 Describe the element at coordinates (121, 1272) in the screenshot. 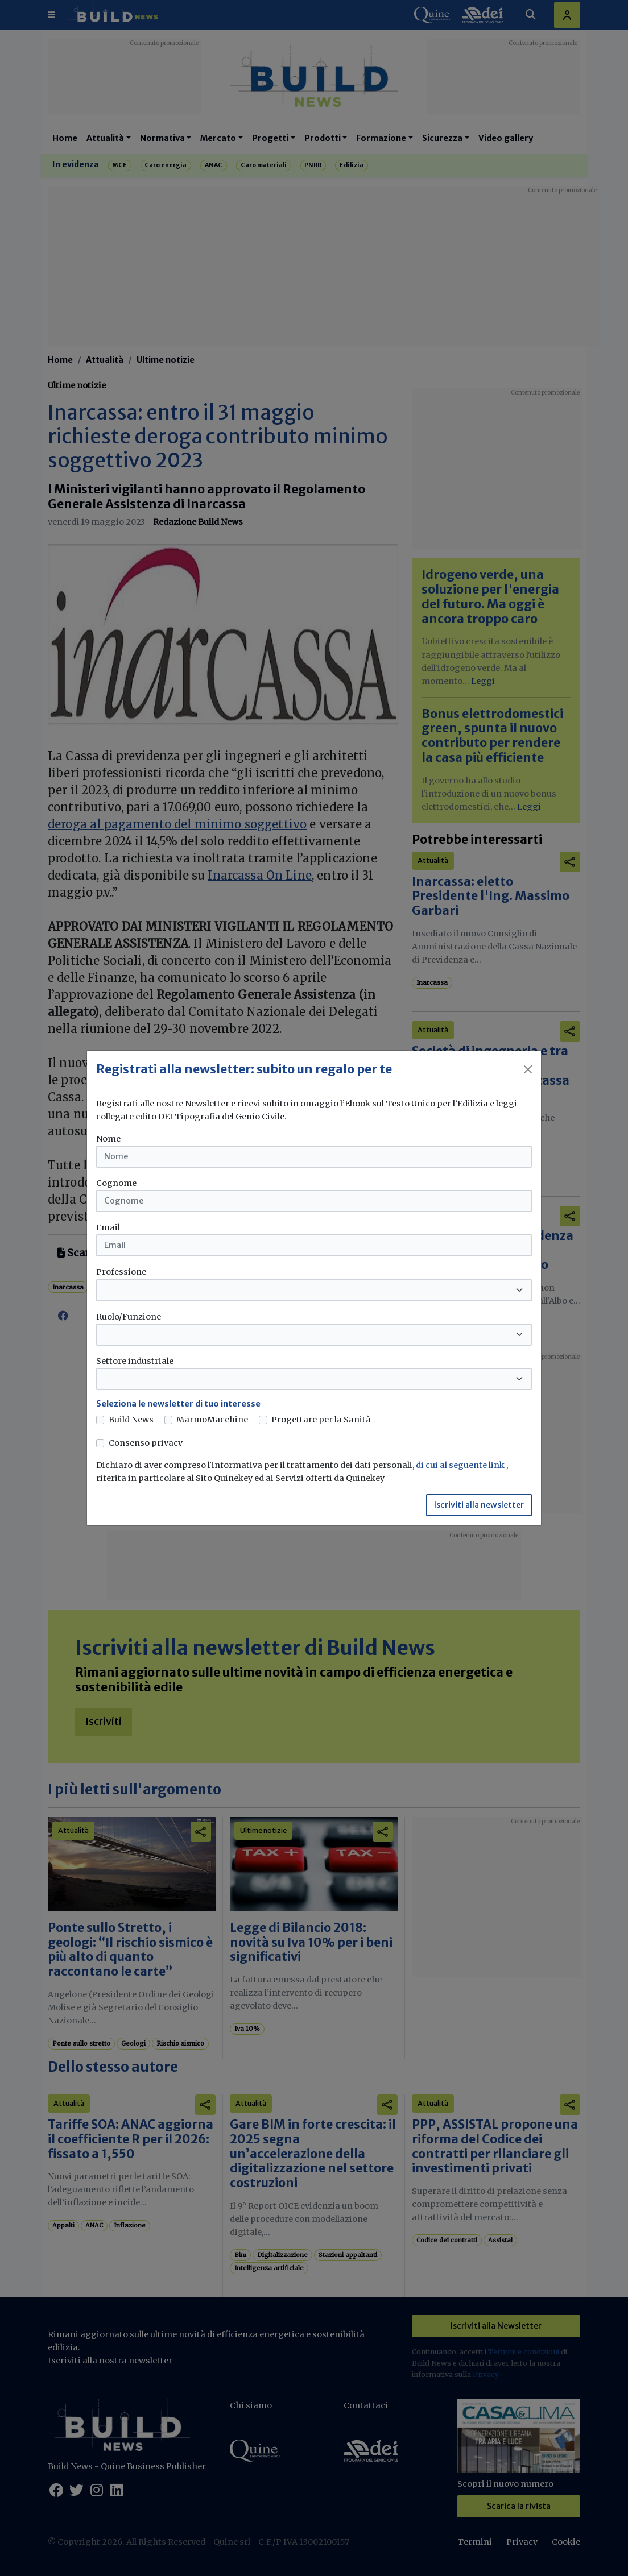

I see `Professione` at that location.